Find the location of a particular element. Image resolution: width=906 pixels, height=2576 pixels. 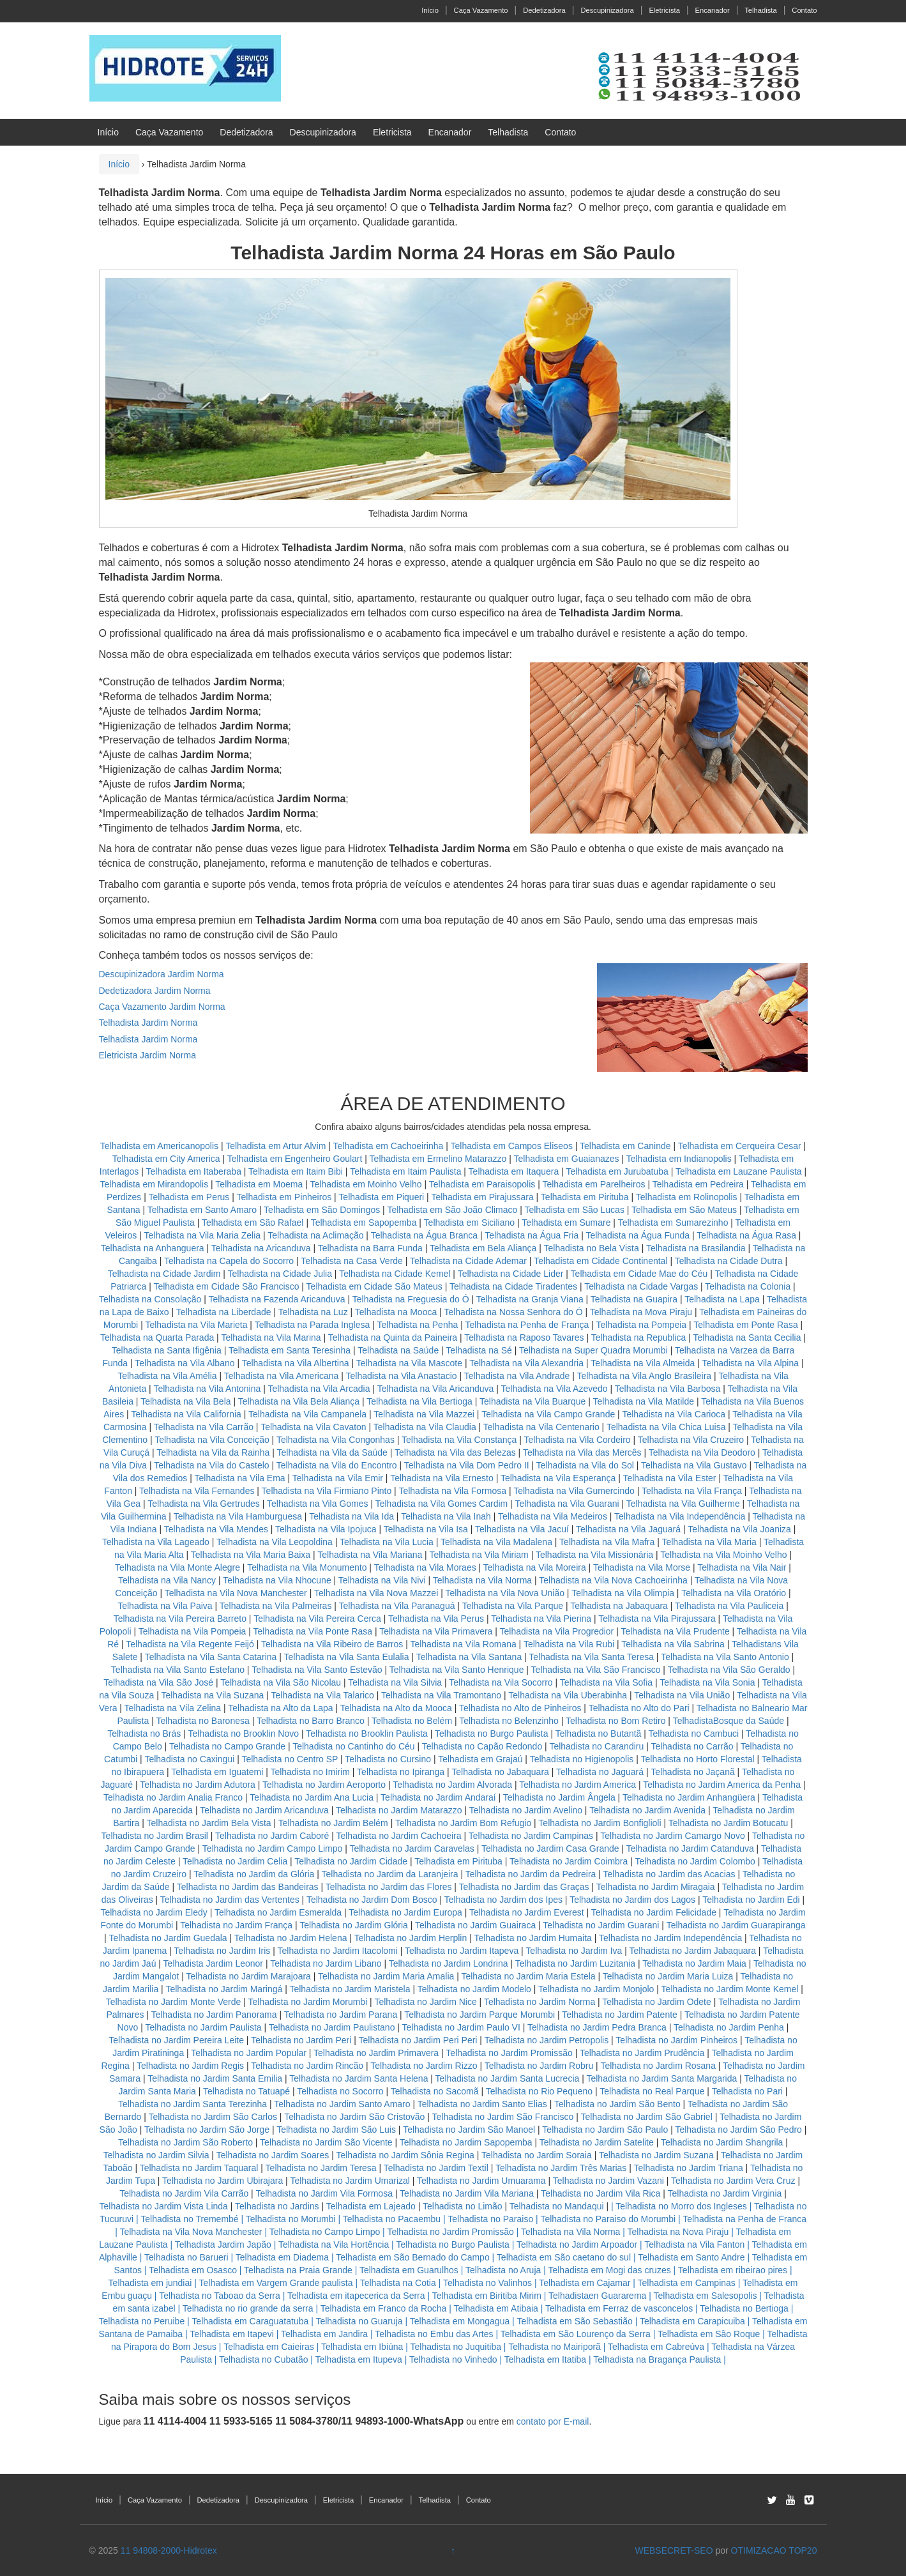

Telhadista em São Roque is located at coordinates (709, 2334).